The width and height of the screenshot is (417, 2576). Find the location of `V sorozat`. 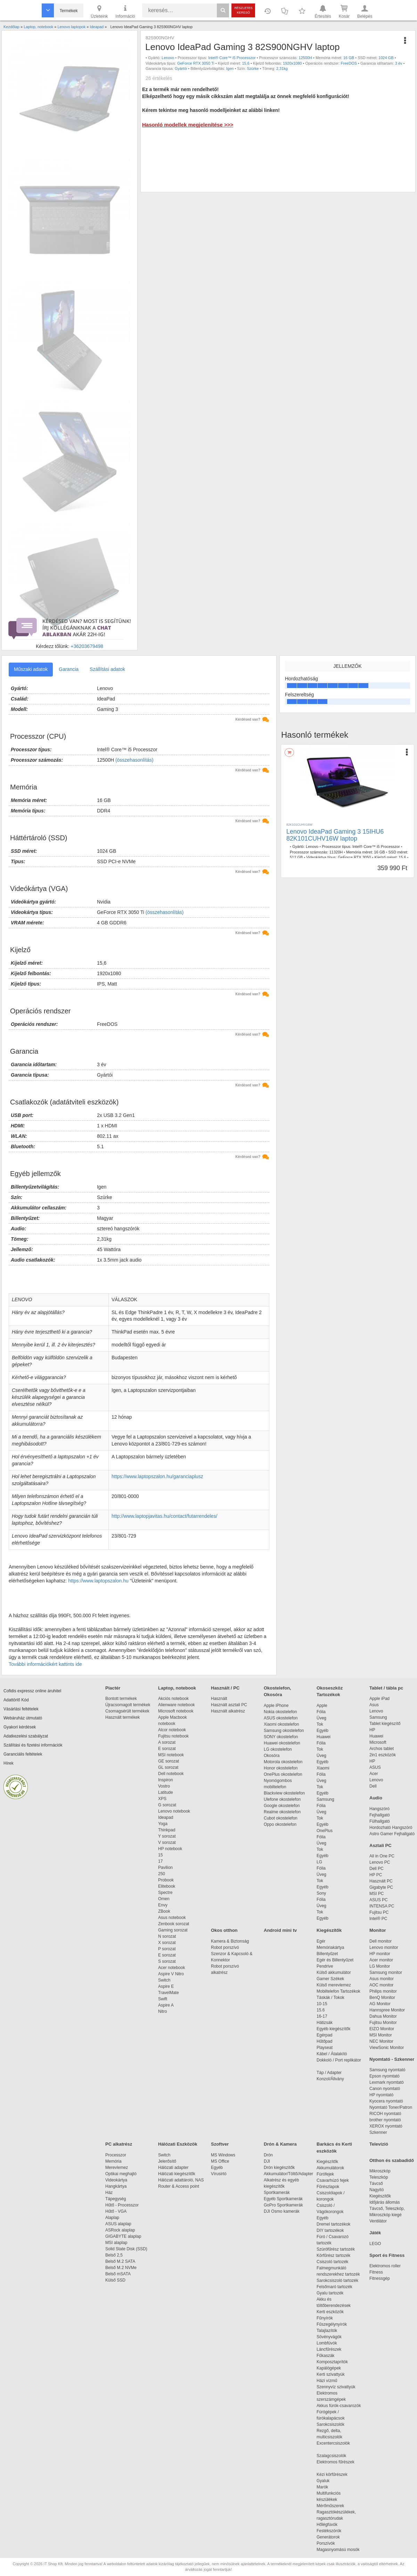

V sorozat is located at coordinates (167, 1842).